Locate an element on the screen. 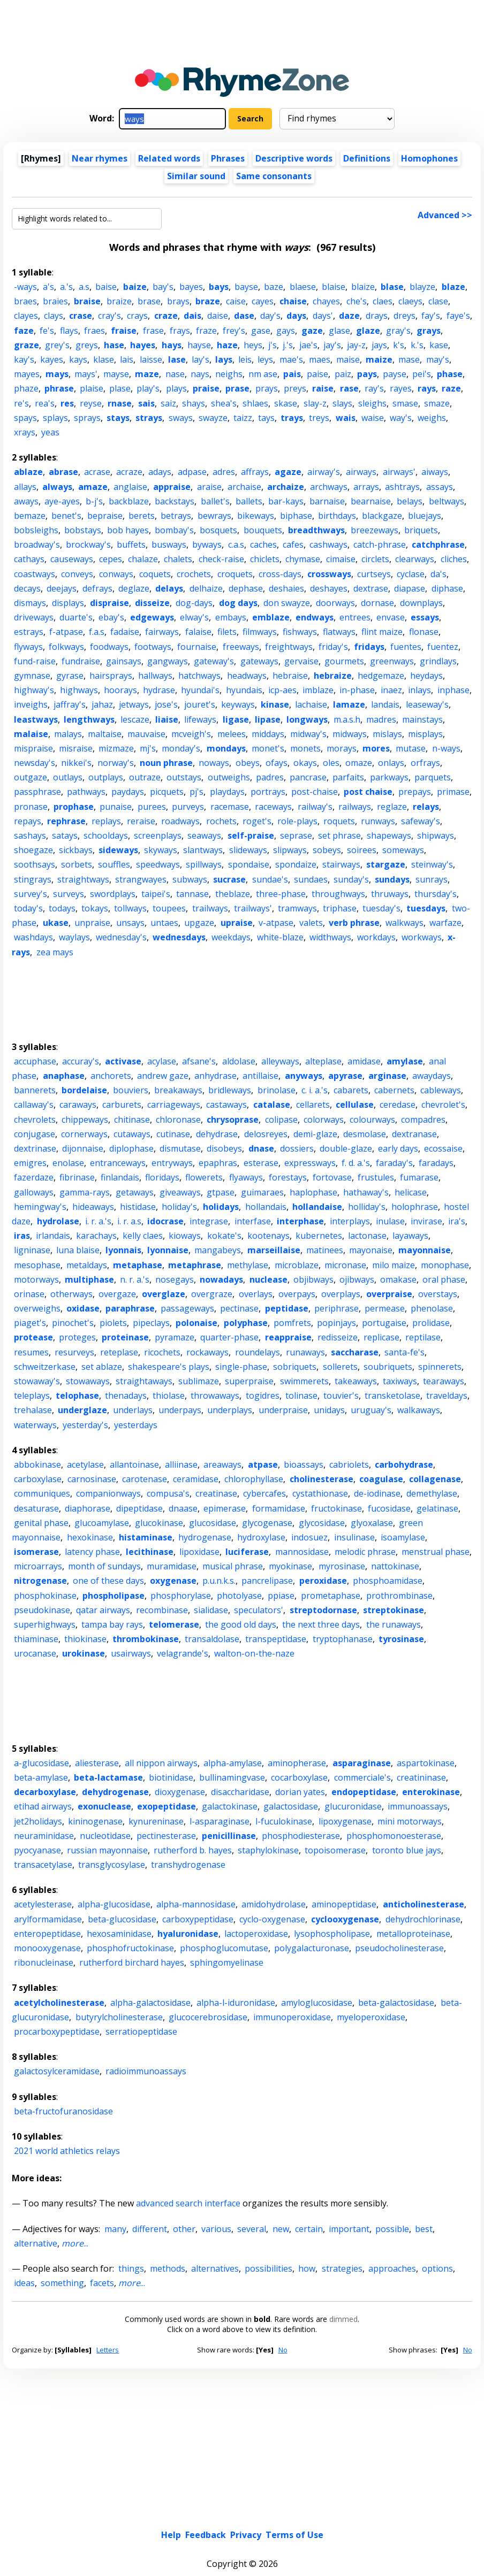  melees is located at coordinates (231, 734).